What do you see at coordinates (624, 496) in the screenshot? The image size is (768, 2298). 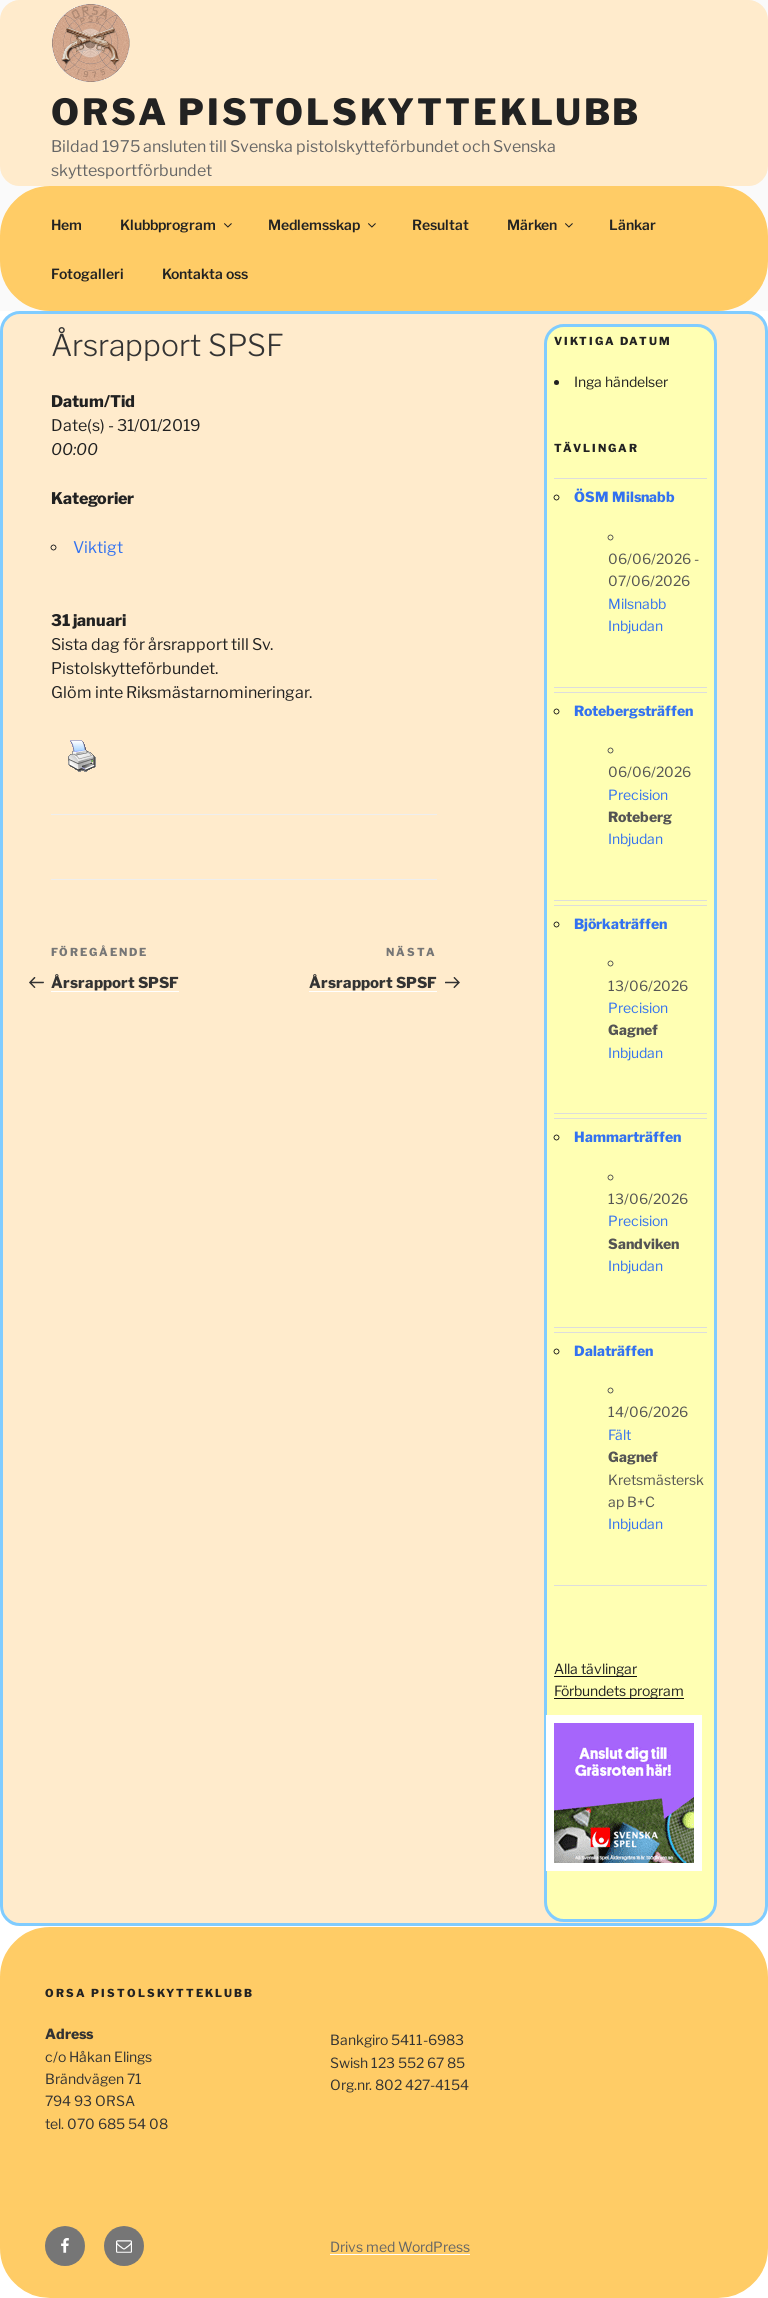 I see `ÖSM Milsnabb` at bounding box center [624, 496].